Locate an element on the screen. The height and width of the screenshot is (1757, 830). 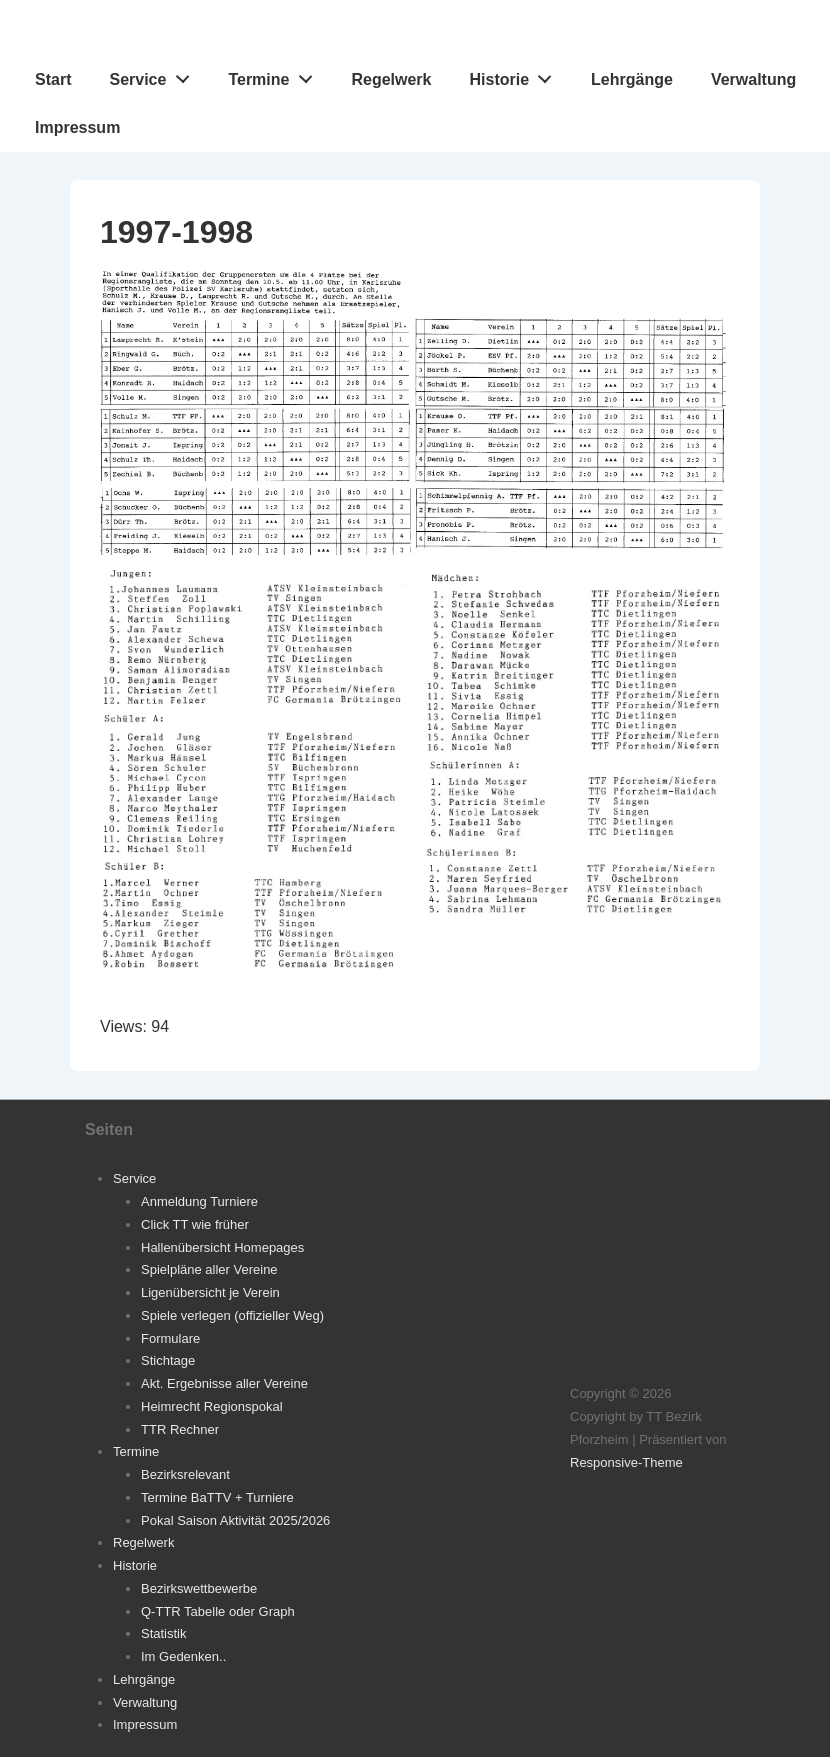
Ligenübersicht je Verein is located at coordinates (210, 1292).